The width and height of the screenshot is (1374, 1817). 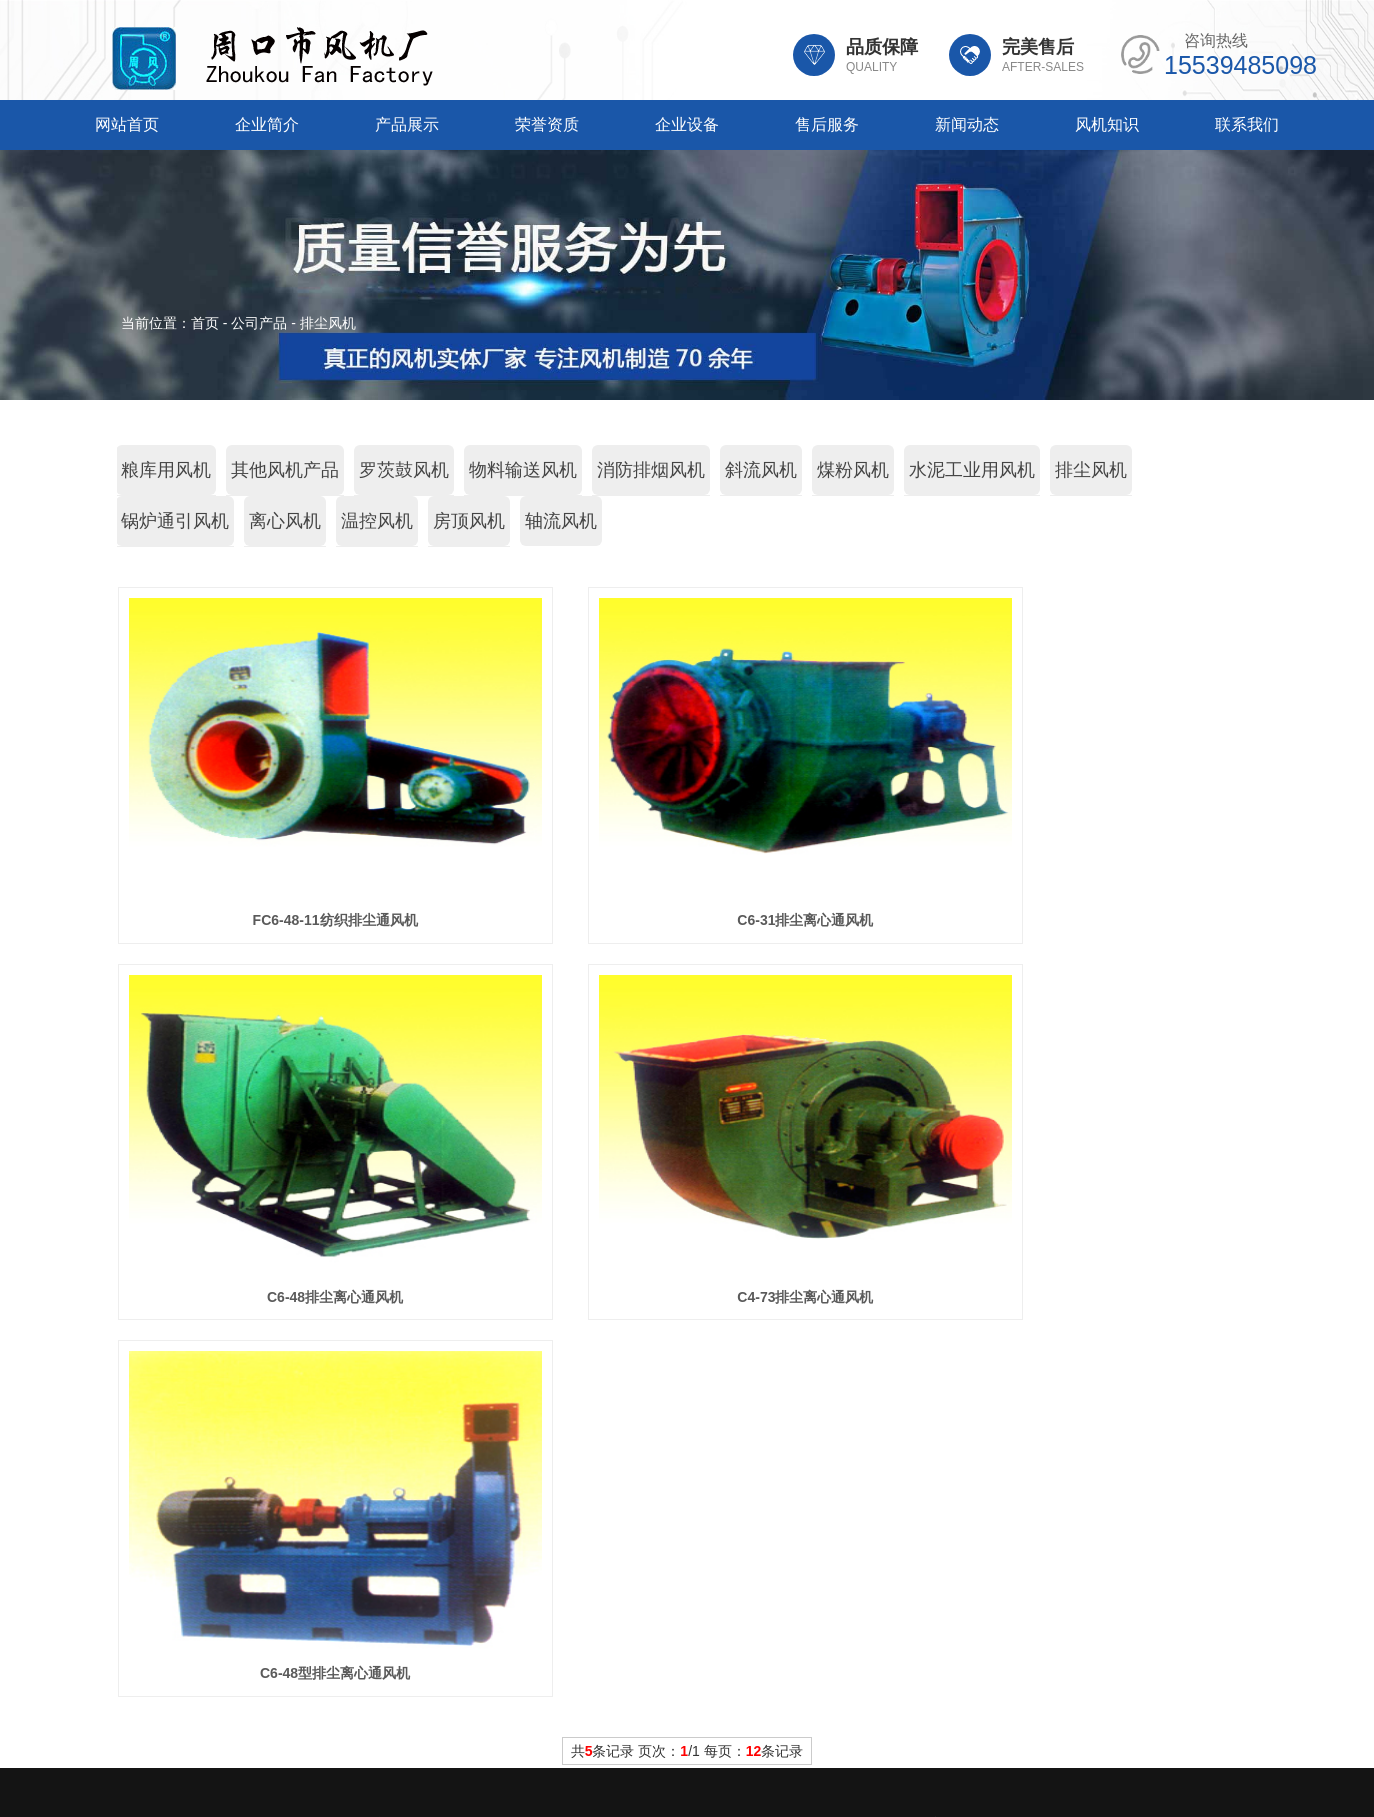 I want to click on 联系我们, so click(x=1247, y=124).